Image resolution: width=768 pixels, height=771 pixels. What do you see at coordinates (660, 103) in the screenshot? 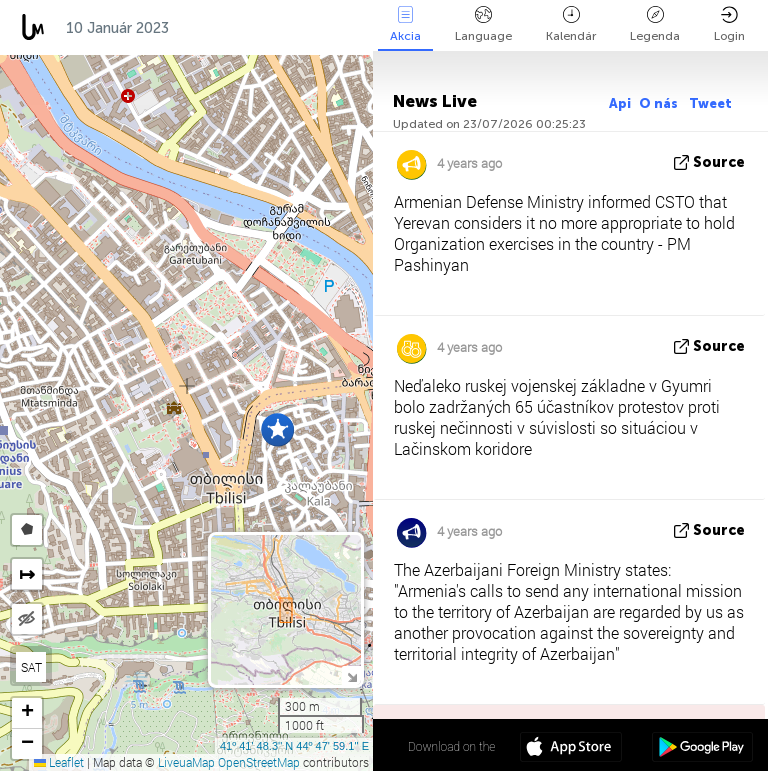
I see `O nás` at bounding box center [660, 103].